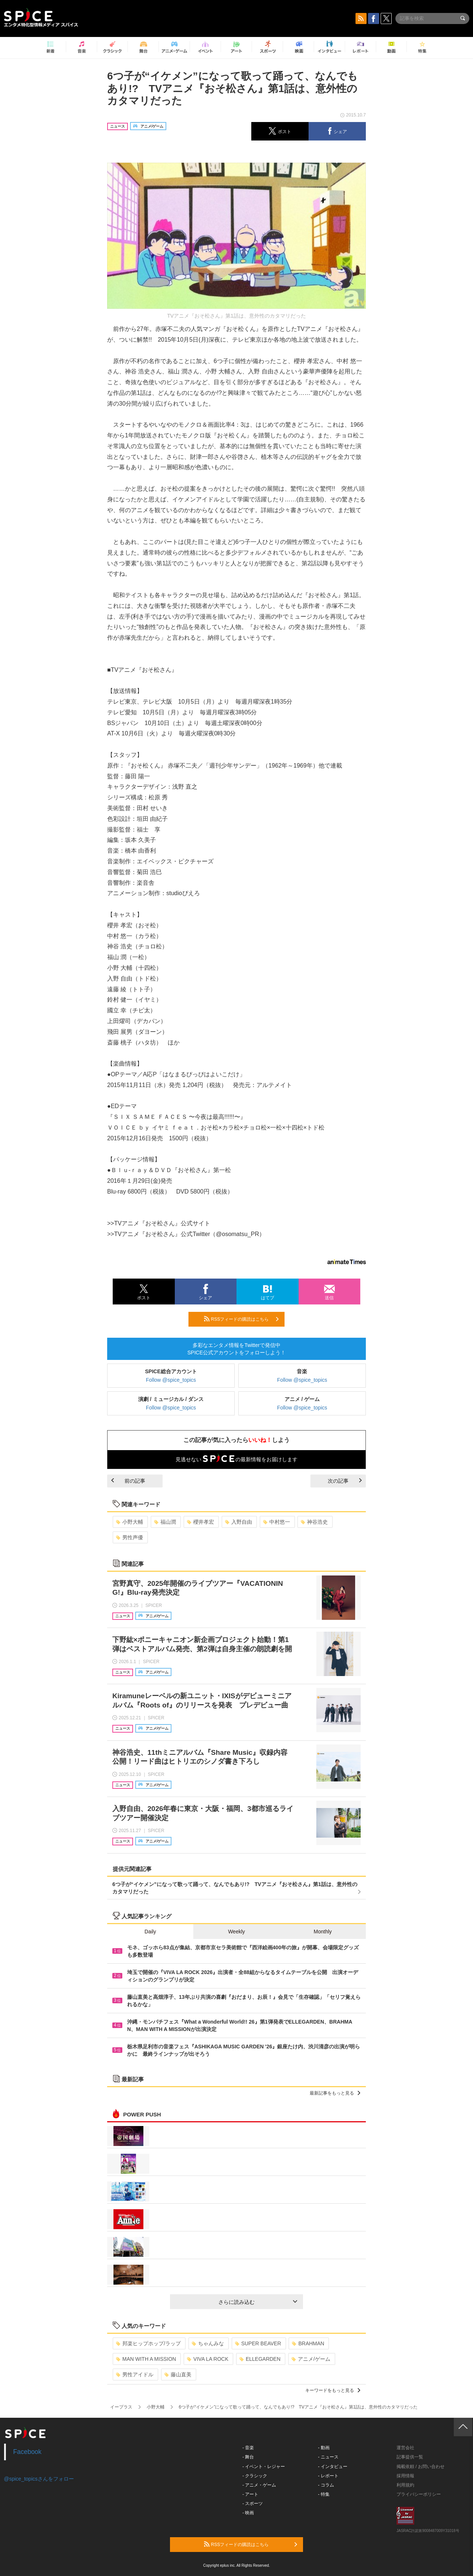 This screenshot has height=2576, width=473. What do you see at coordinates (250, 2494) in the screenshot?
I see `- アート` at bounding box center [250, 2494].